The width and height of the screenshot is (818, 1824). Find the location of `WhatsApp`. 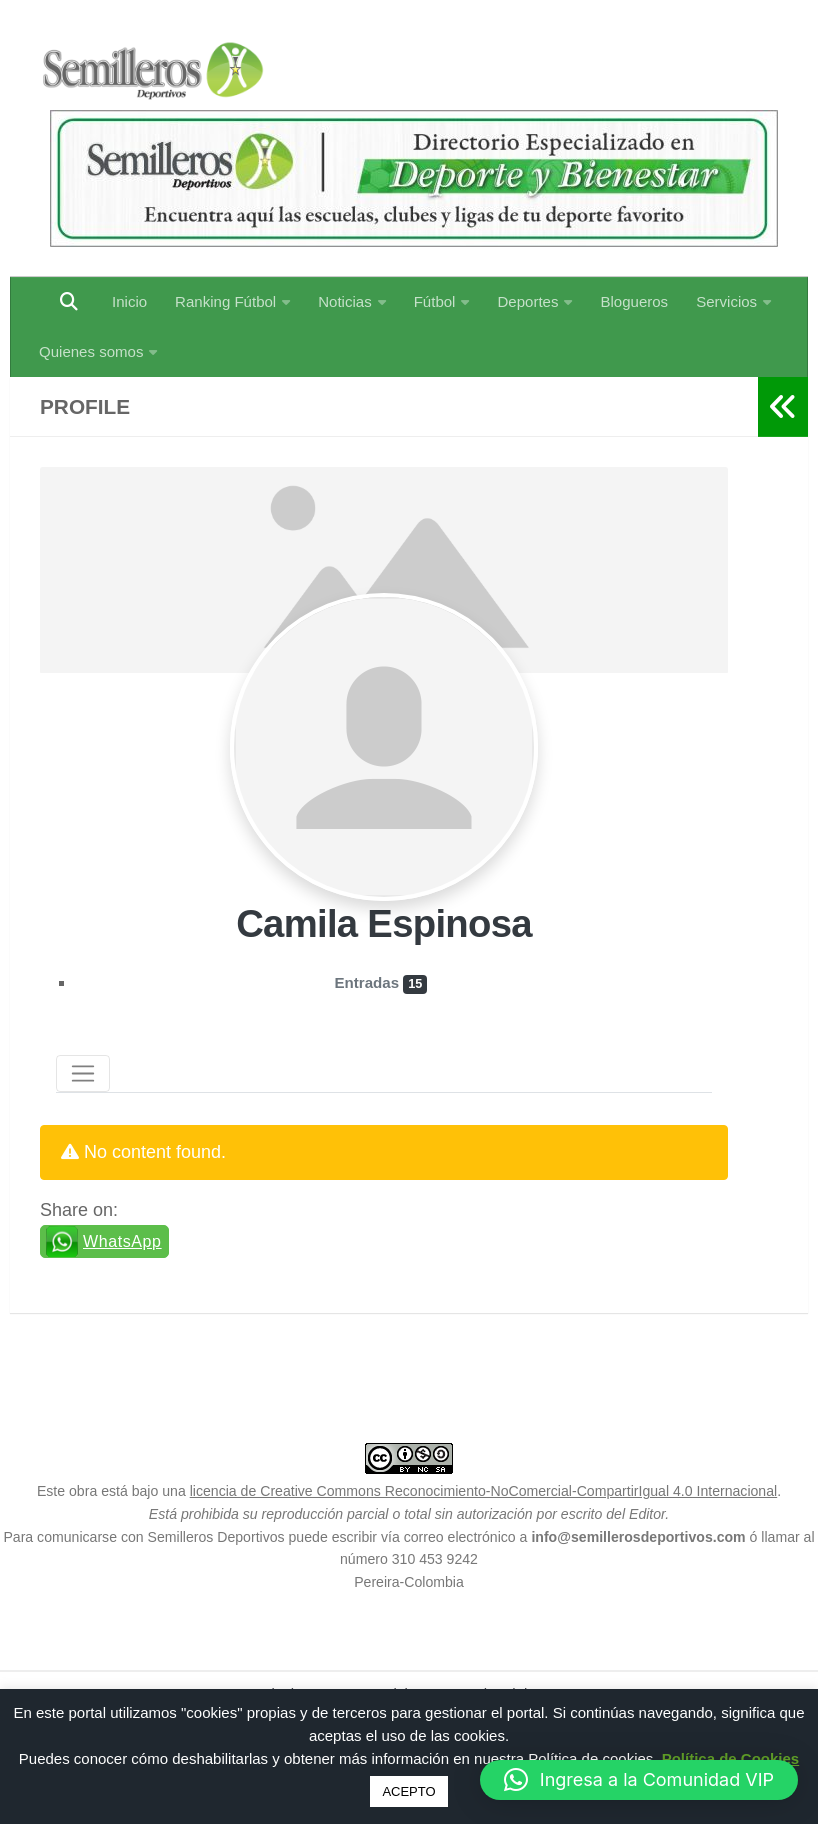

WhatsApp is located at coordinates (122, 1241).